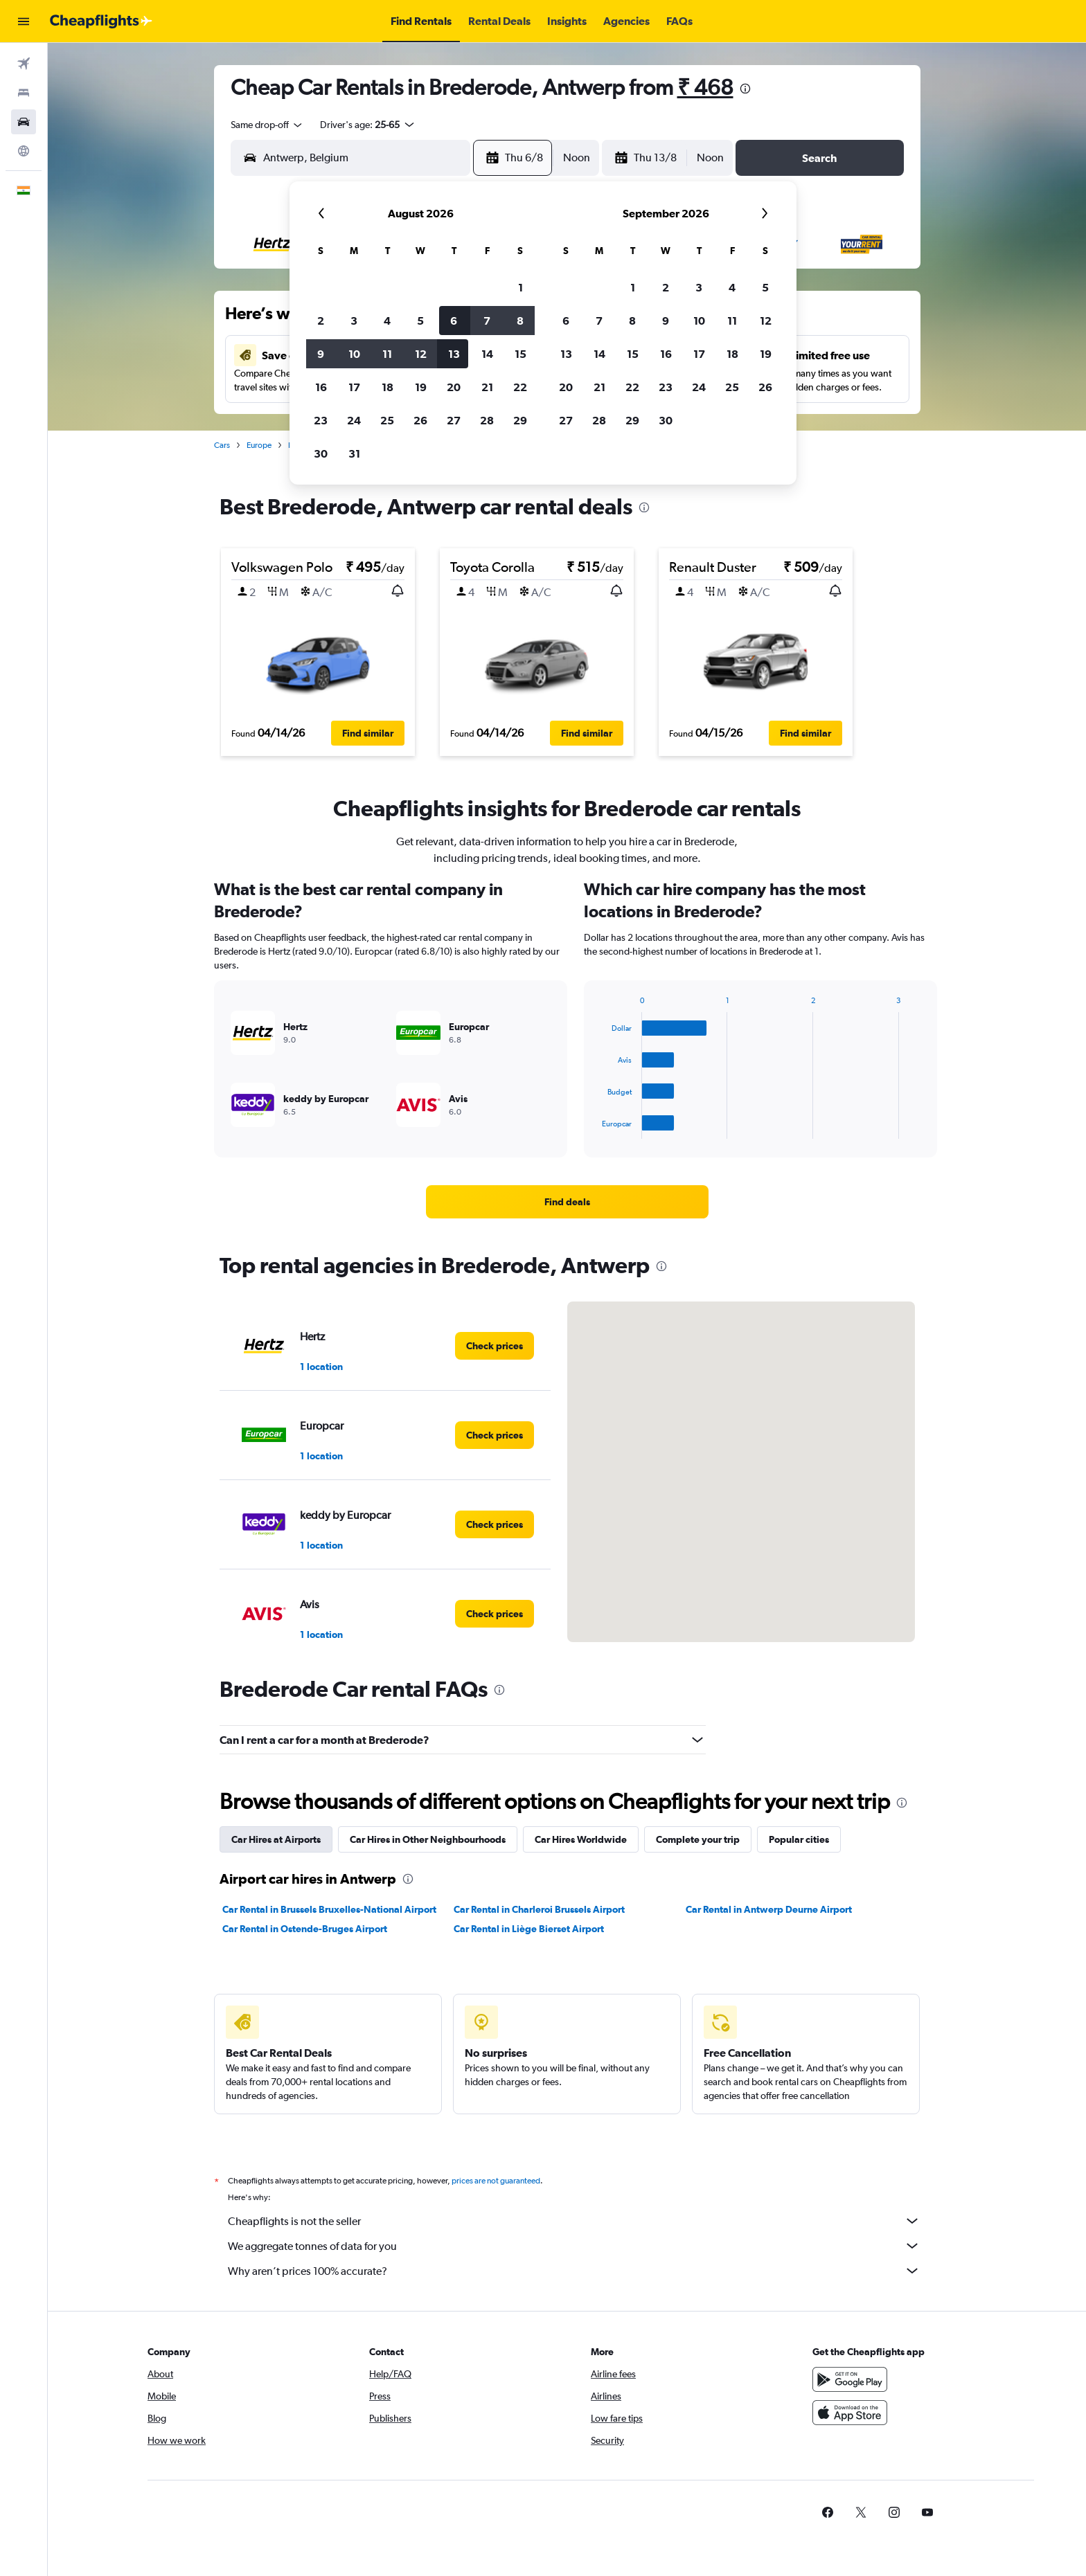 The width and height of the screenshot is (1086, 2576). Describe the element at coordinates (574, 2221) in the screenshot. I see `Cheapflights is not the seller` at that location.